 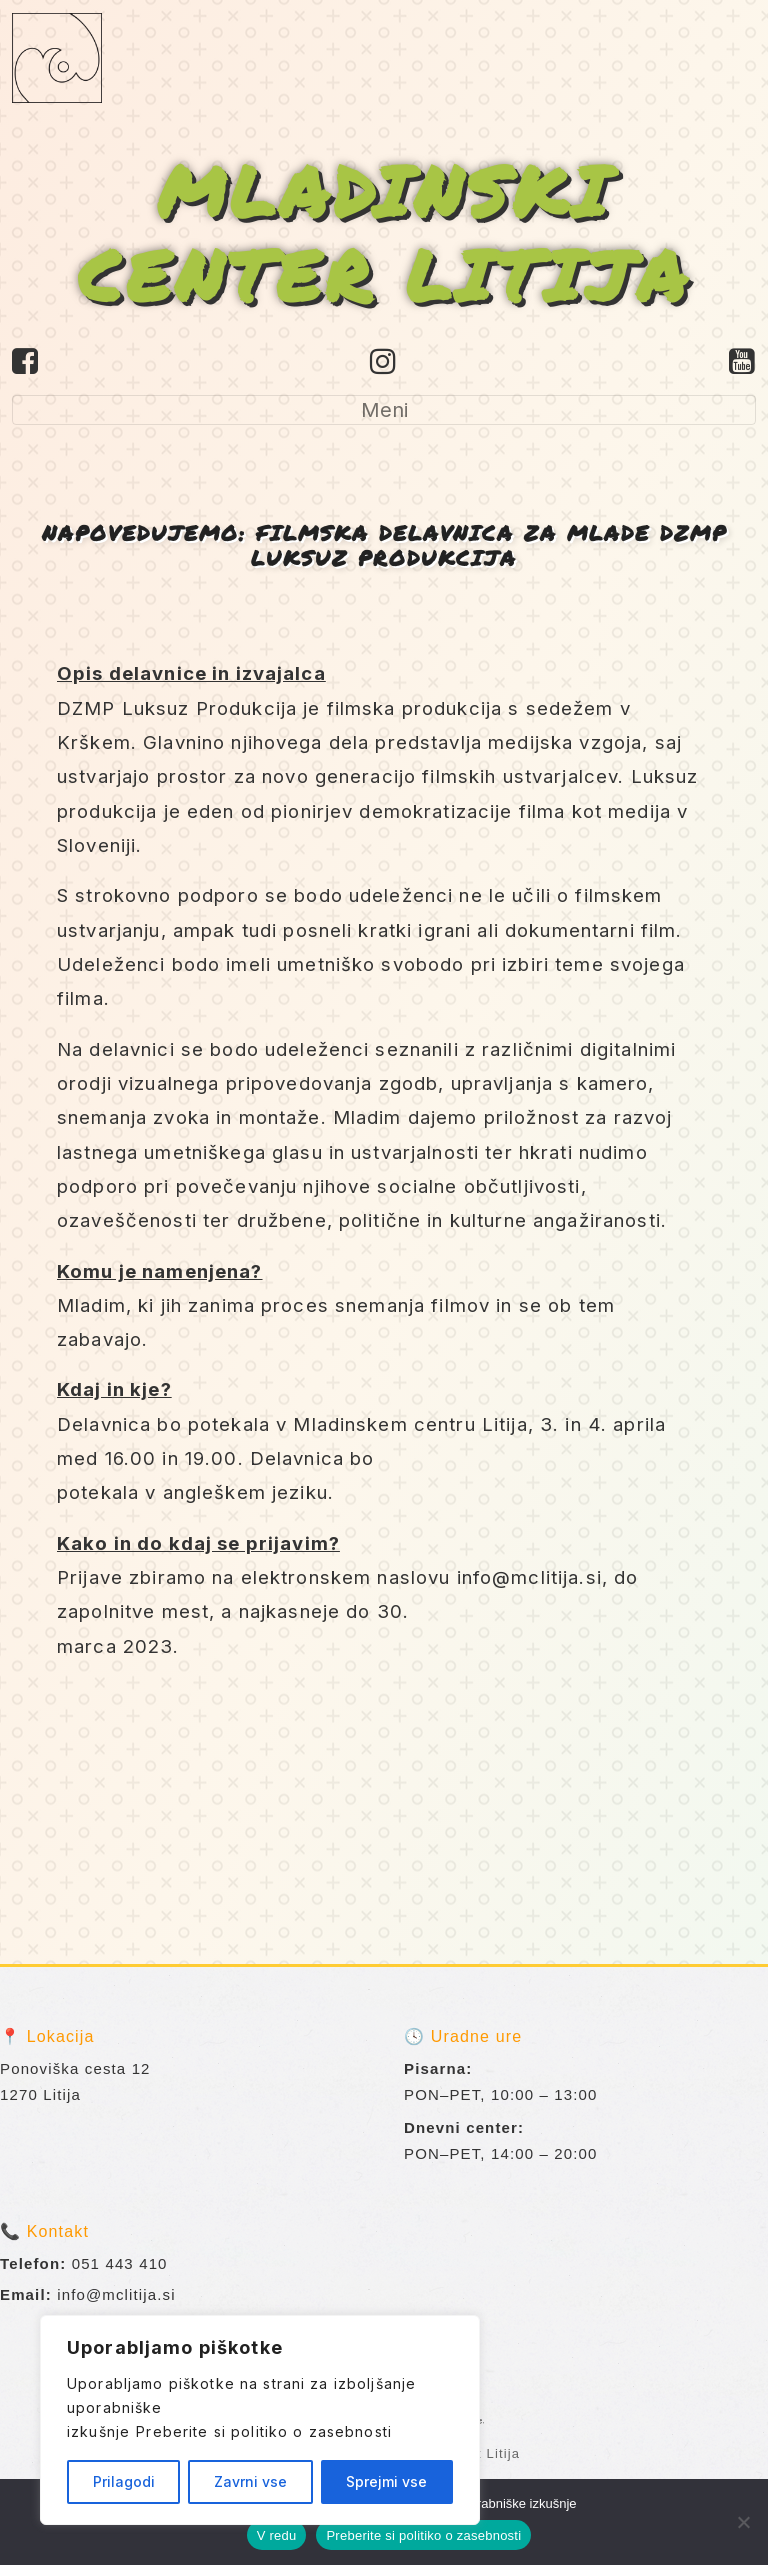 What do you see at coordinates (264, 2431) in the screenshot?
I see `Preberite si politiko o zasebnosti` at bounding box center [264, 2431].